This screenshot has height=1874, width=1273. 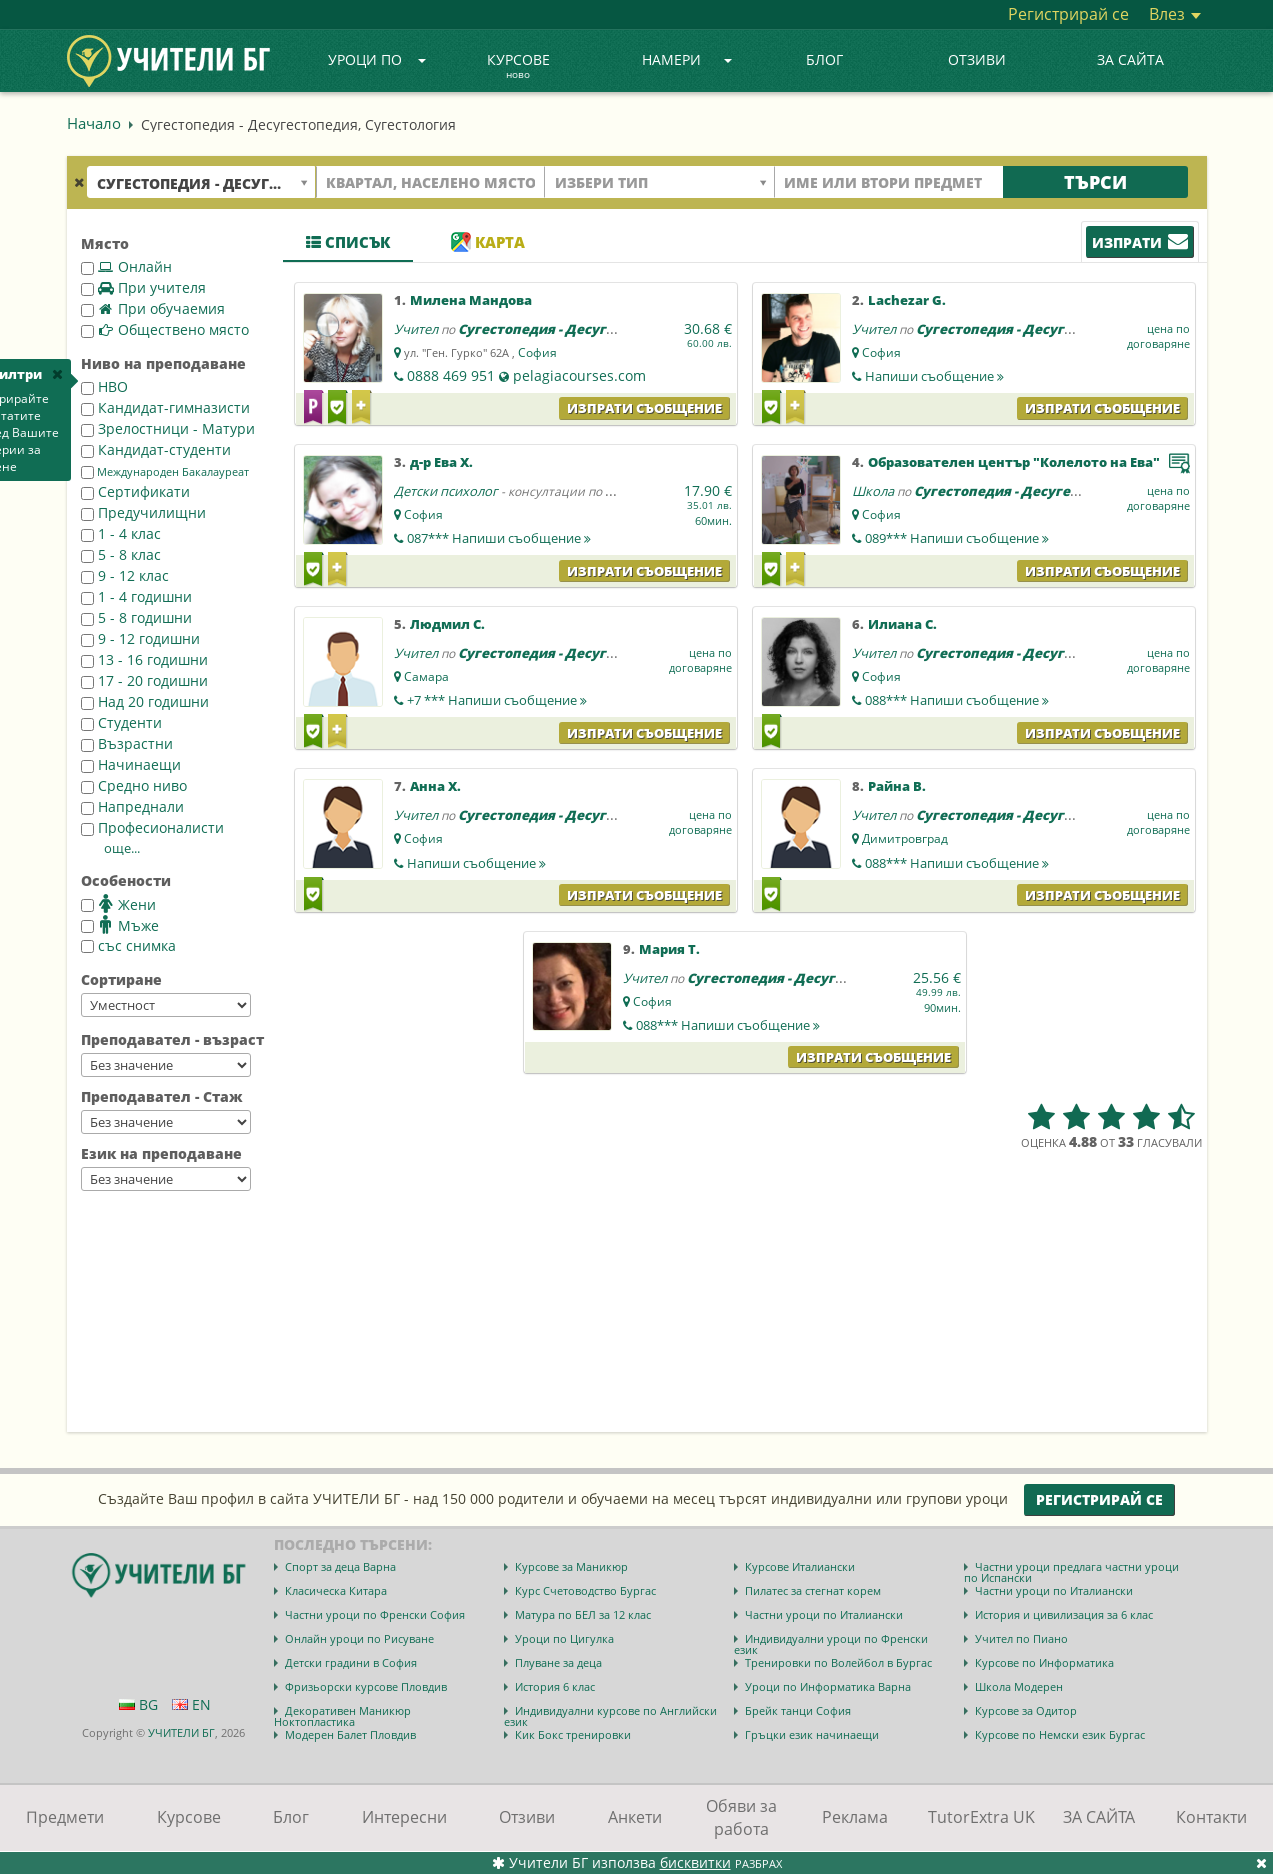 What do you see at coordinates (446, 491) in the screenshot?
I see `Детски психолог` at bounding box center [446, 491].